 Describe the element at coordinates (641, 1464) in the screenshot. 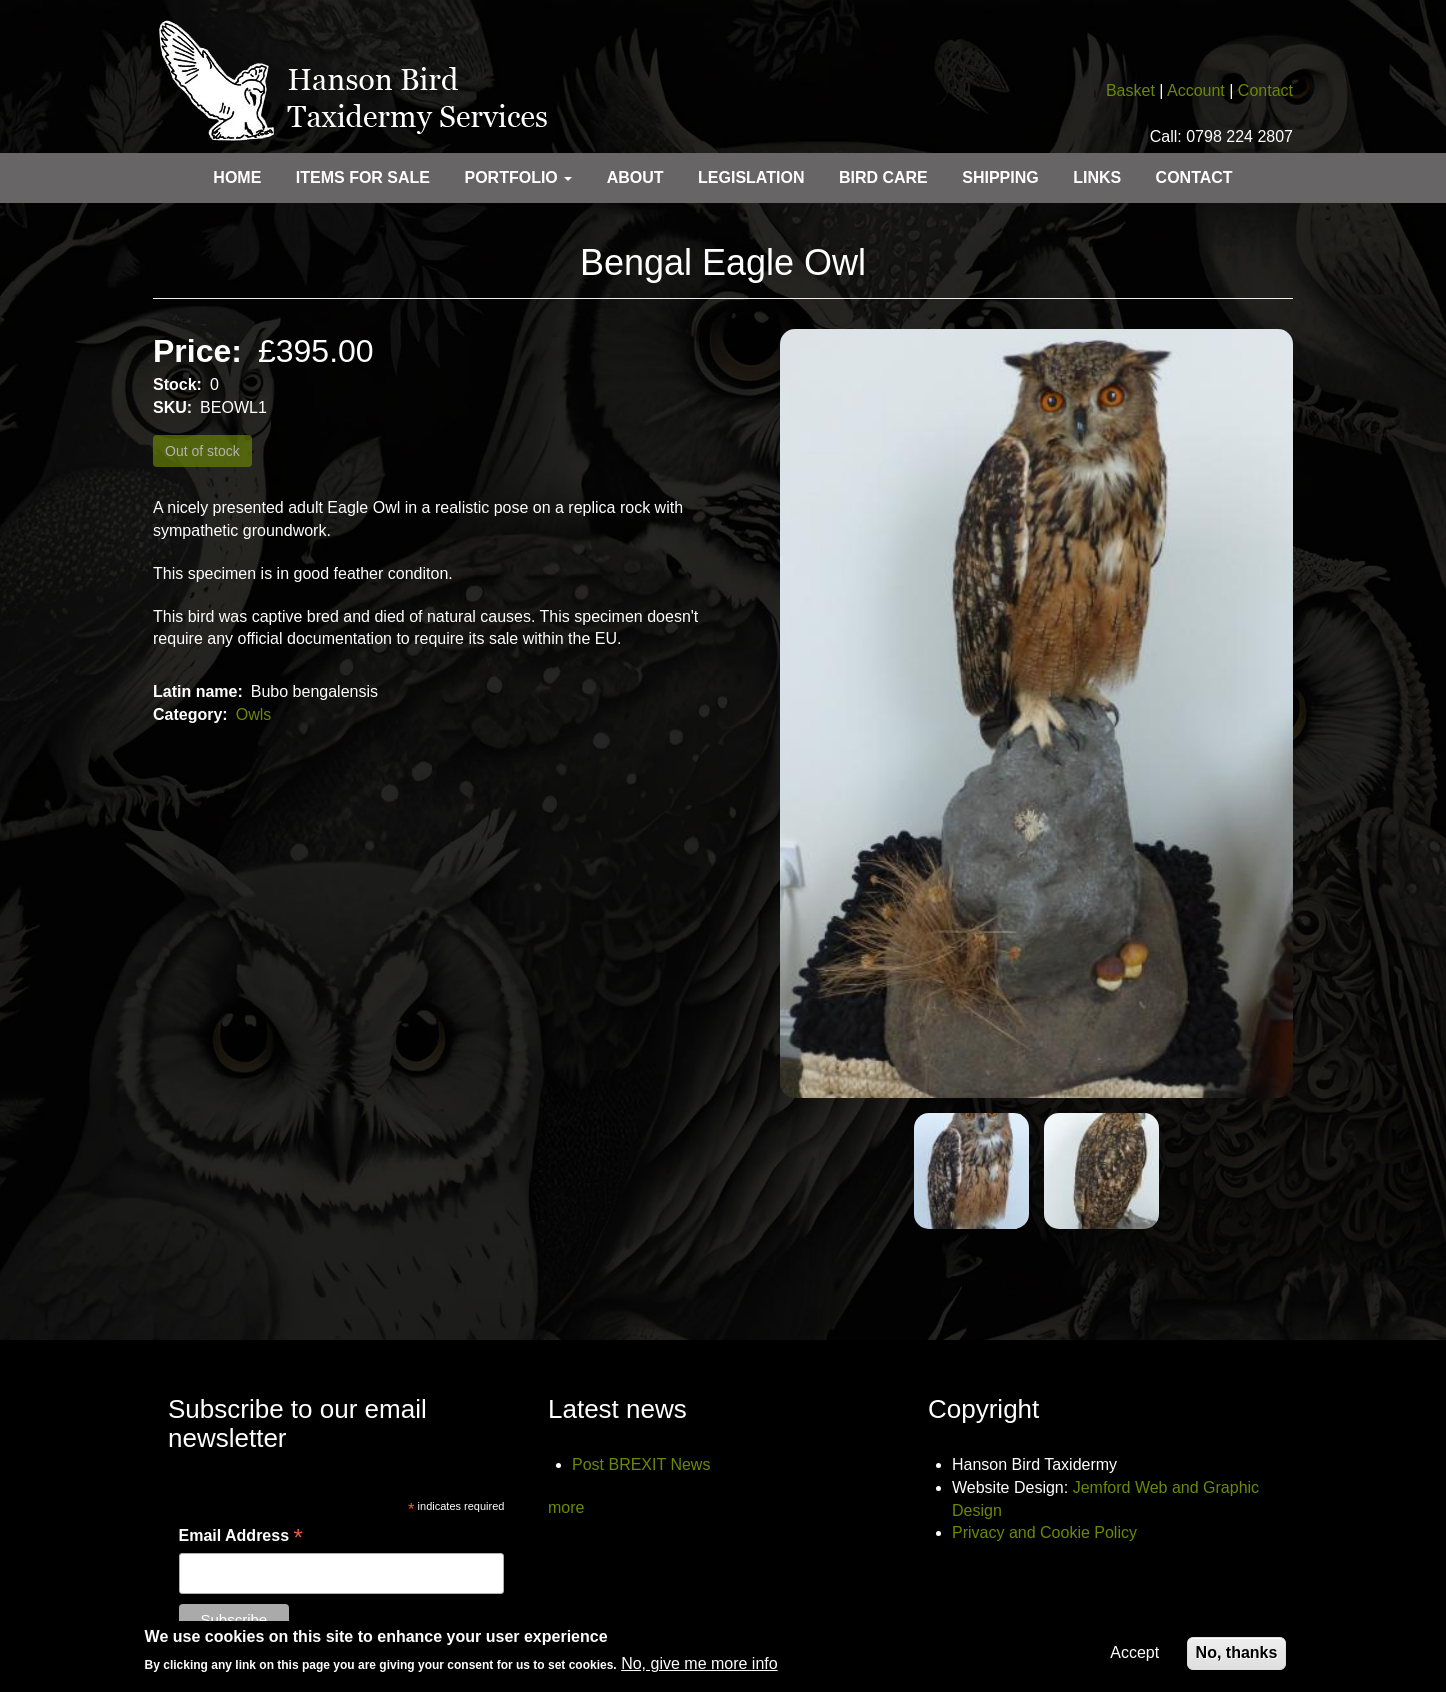

I see `Post BREXIT News` at that location.